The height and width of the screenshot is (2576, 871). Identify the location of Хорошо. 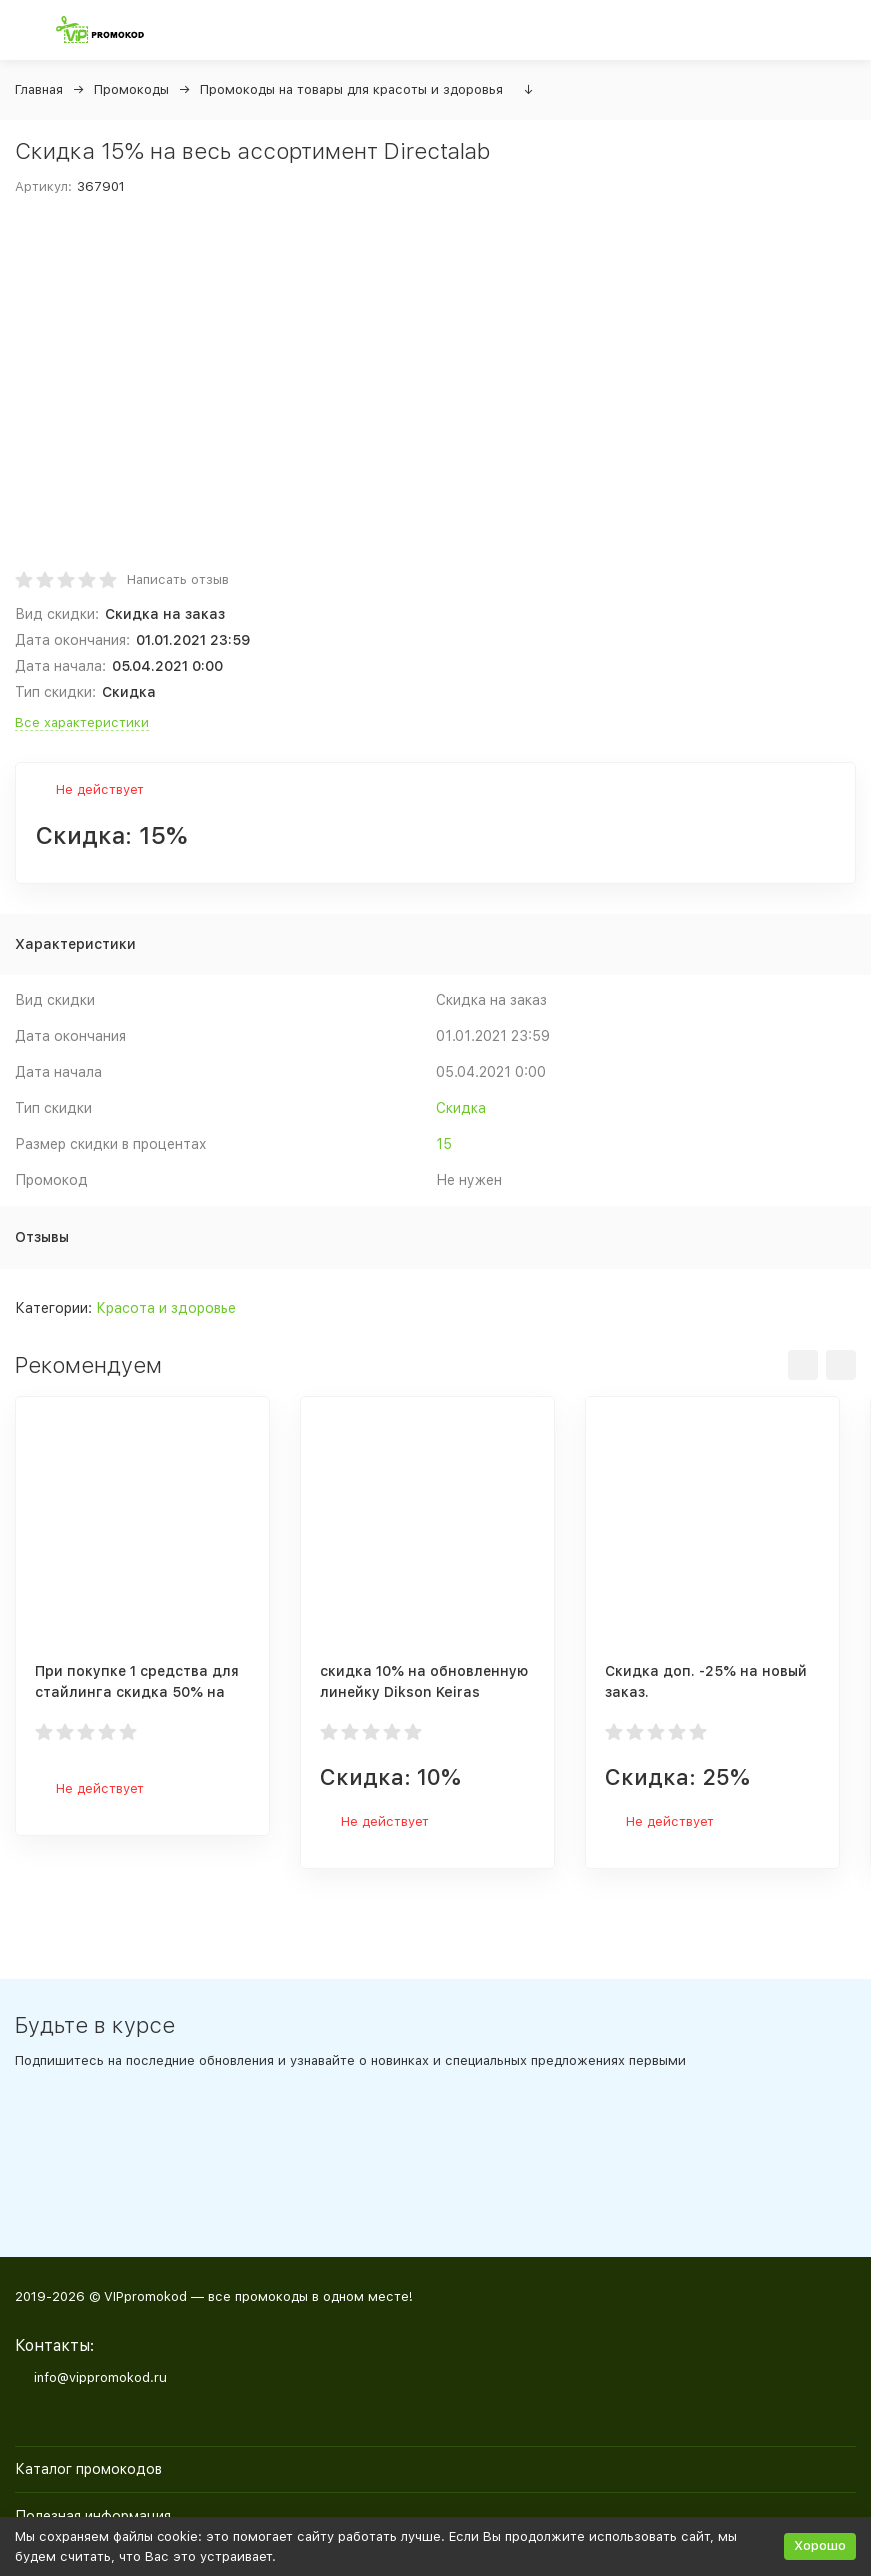
(820, 2545).